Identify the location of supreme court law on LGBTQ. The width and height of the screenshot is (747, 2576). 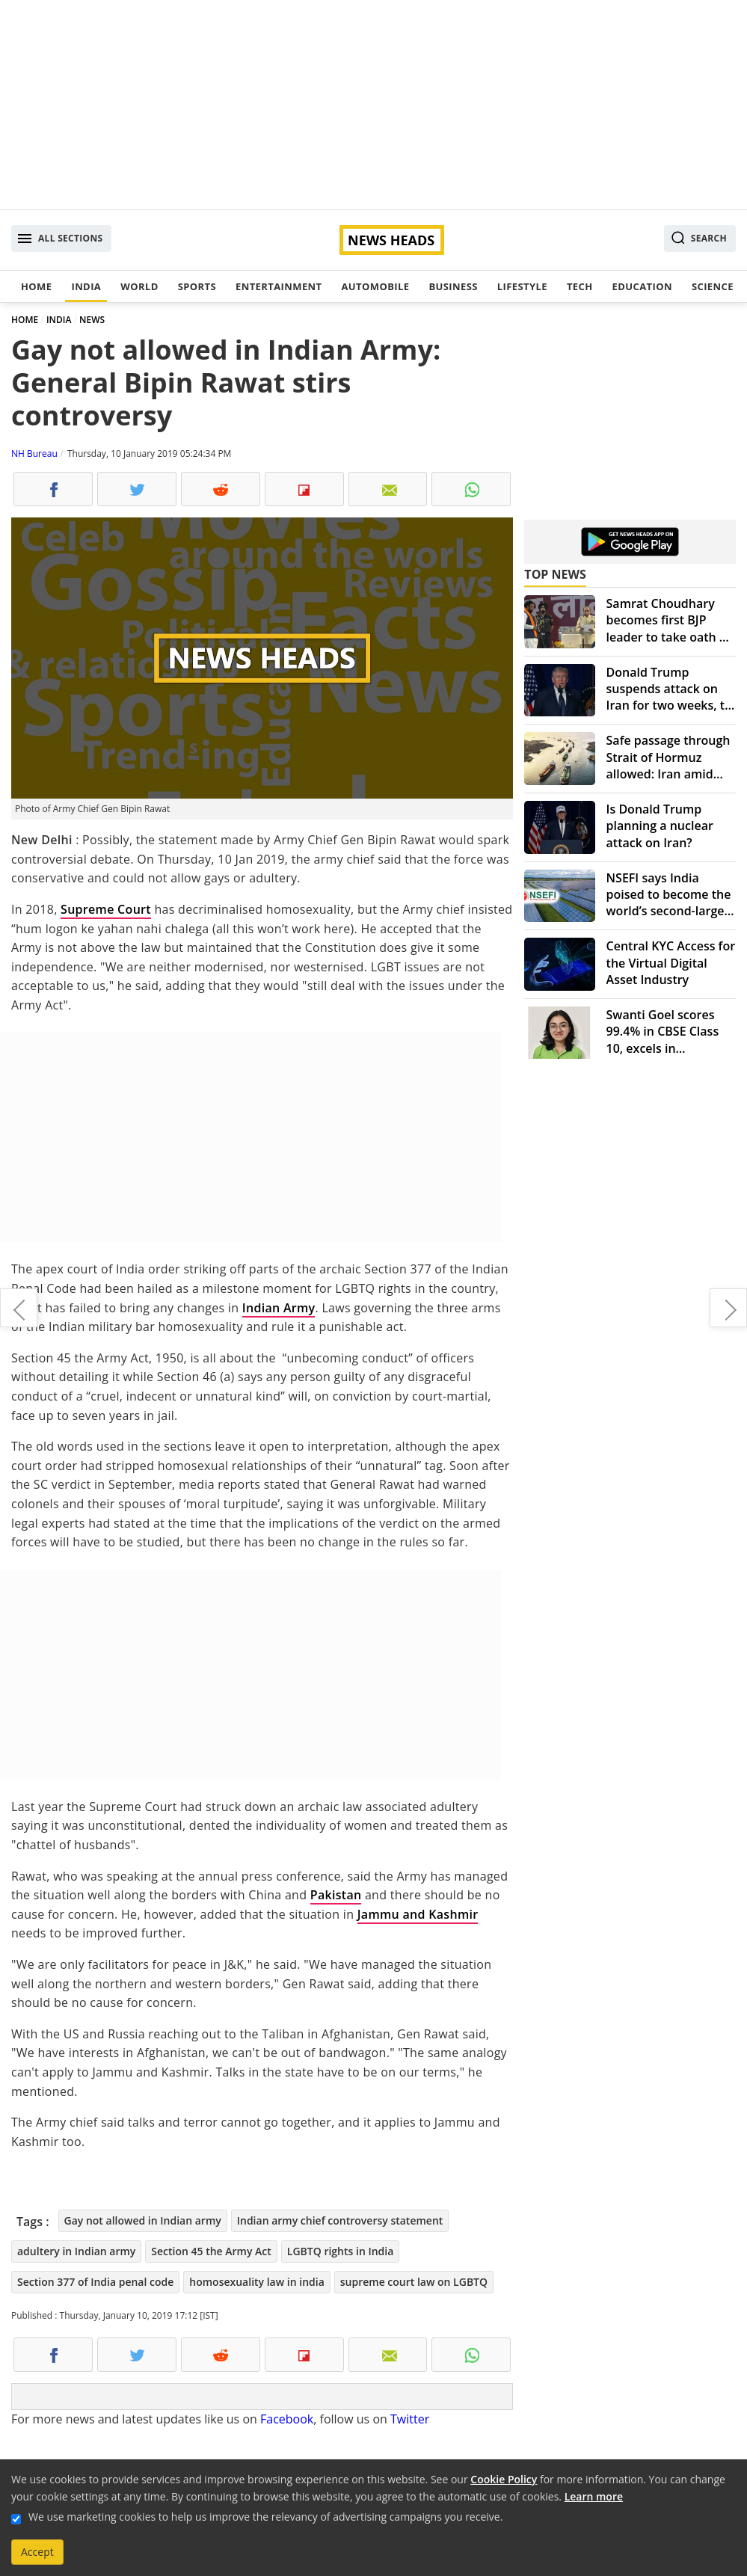
(414, 2282).